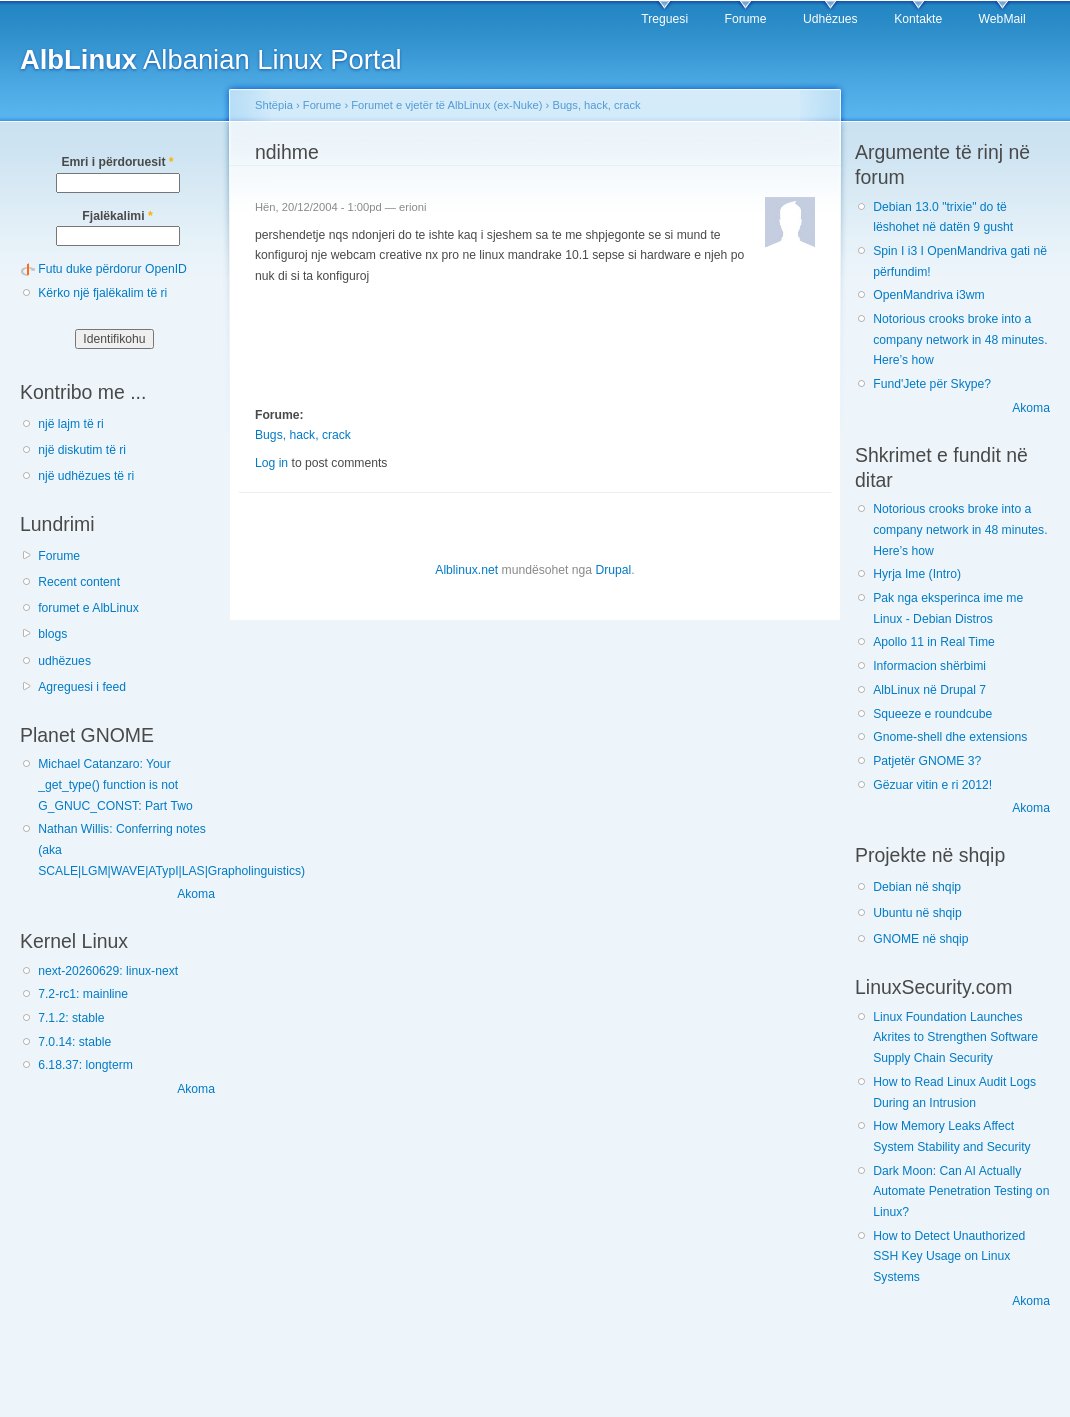 Image resolution: width=1070 pixels, height=1417 pixels. I want to click on 6.18.37: longterm, so click(85, 1065).